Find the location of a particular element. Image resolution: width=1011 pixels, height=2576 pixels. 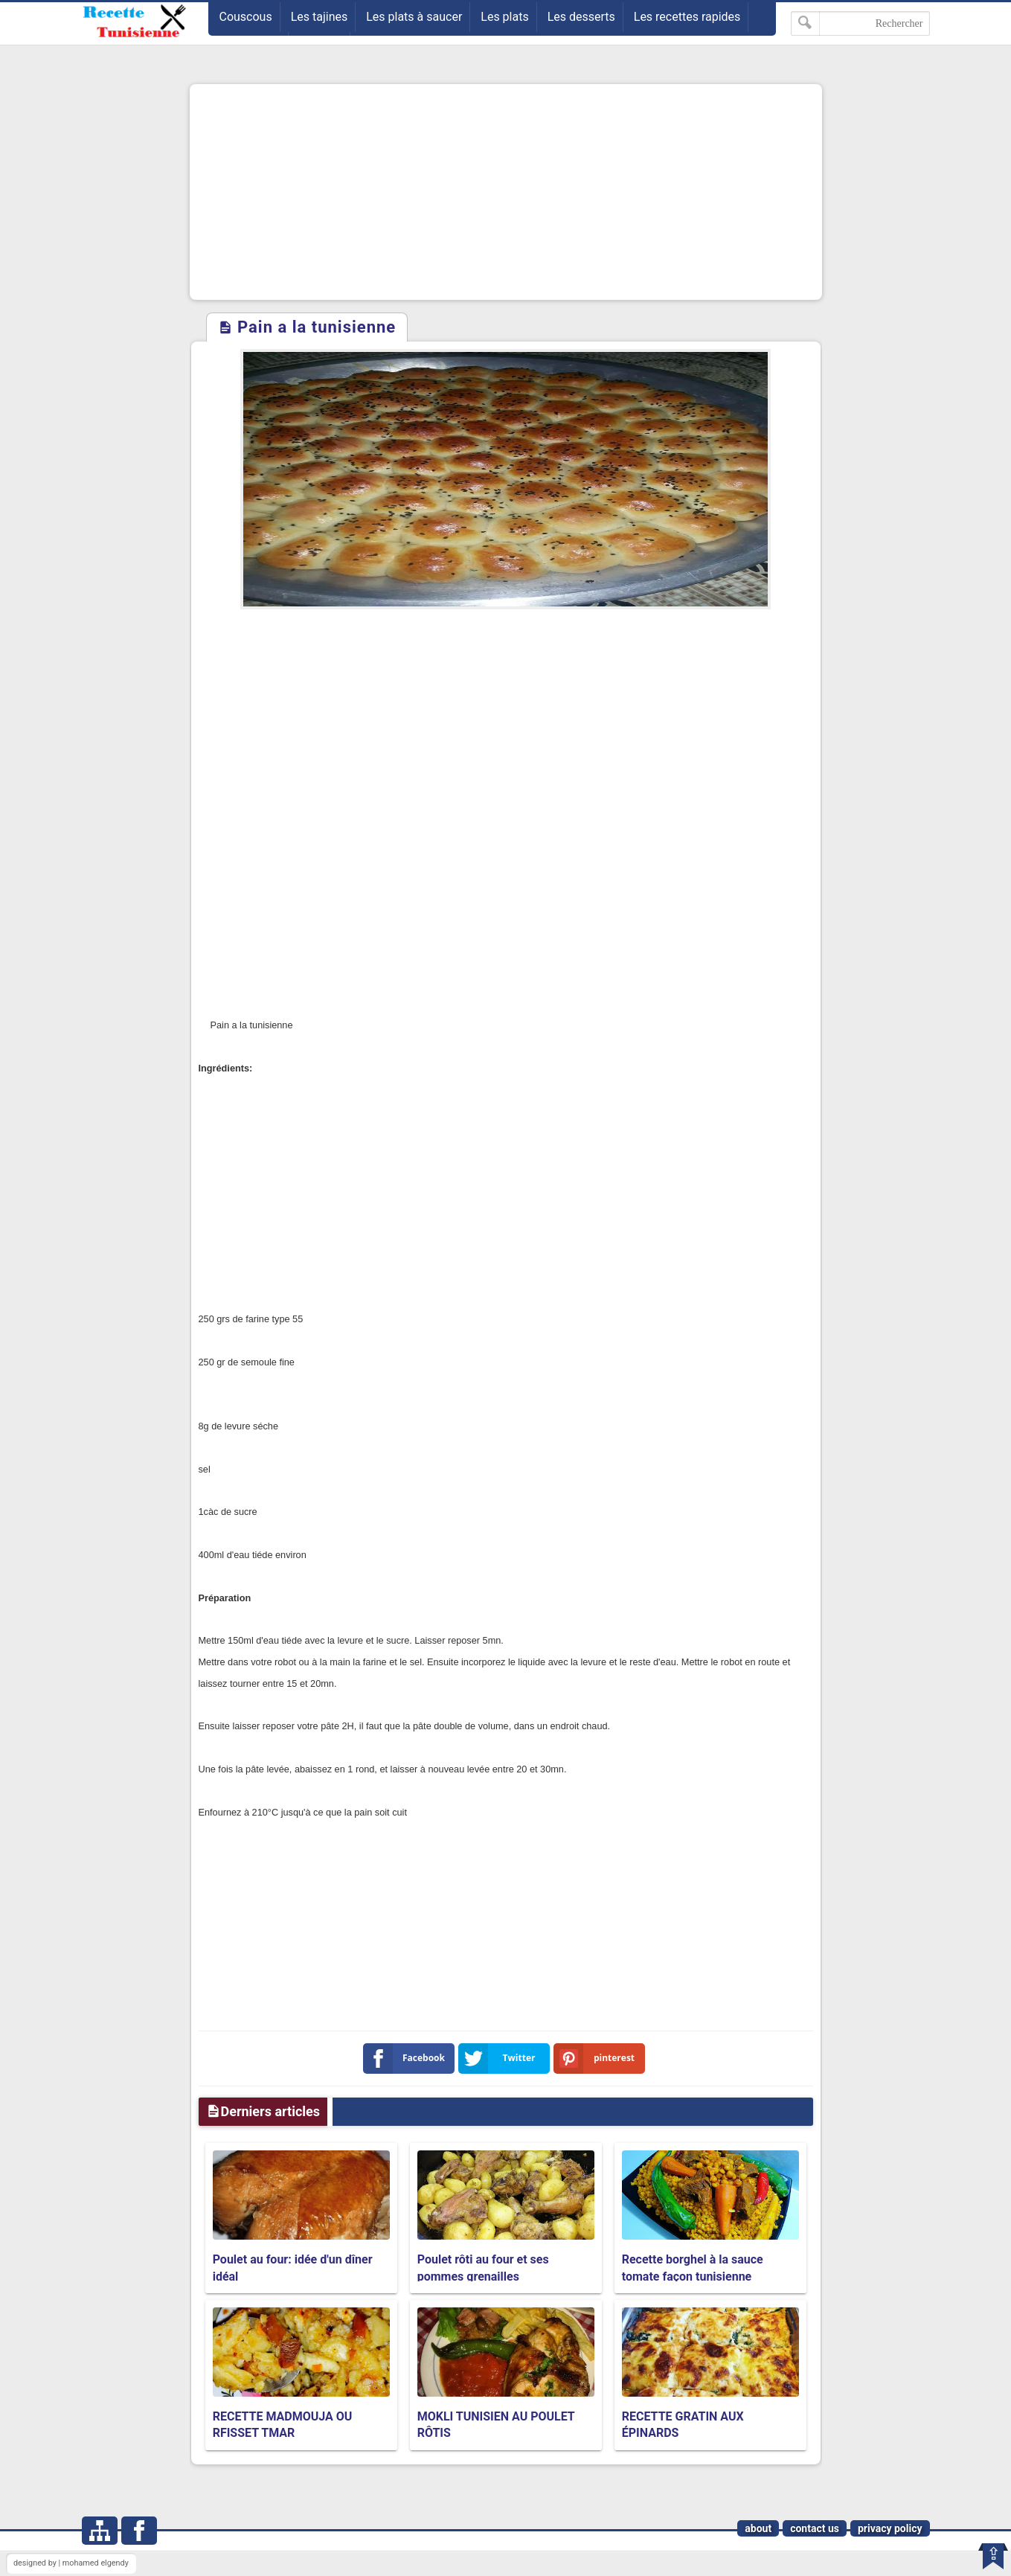

Les plats is located at coordinates (504, 17).